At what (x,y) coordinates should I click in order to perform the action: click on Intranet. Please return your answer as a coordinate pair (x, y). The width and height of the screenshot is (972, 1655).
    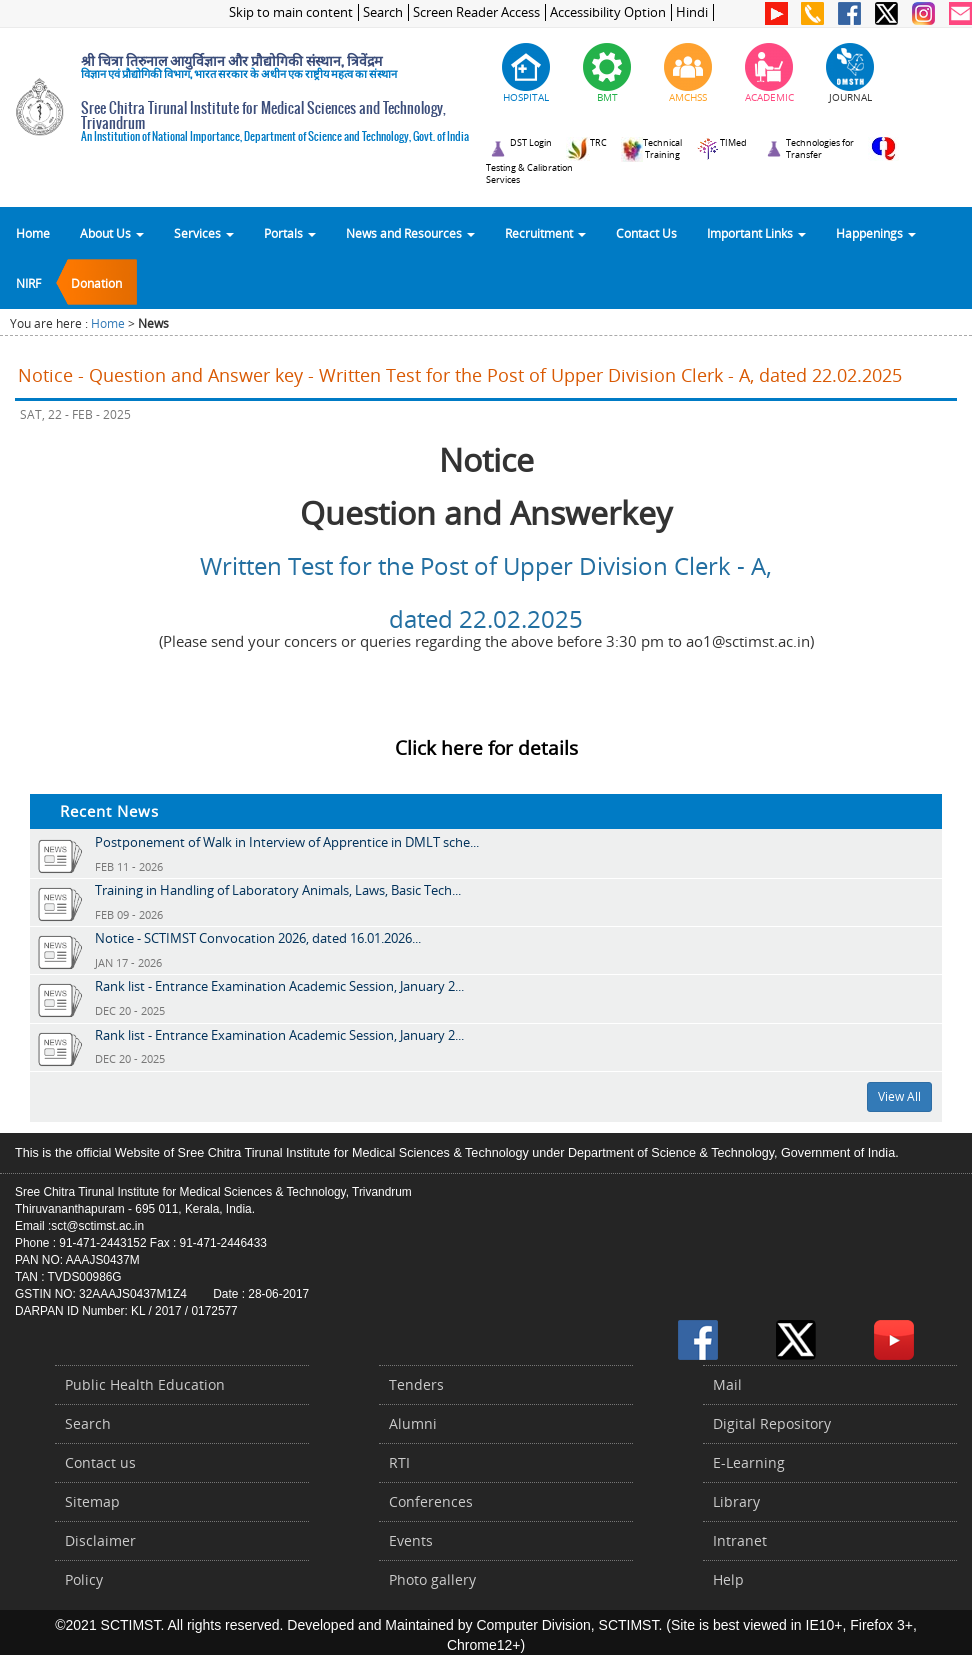
    Looking at the image, I should click on (740, 1540).